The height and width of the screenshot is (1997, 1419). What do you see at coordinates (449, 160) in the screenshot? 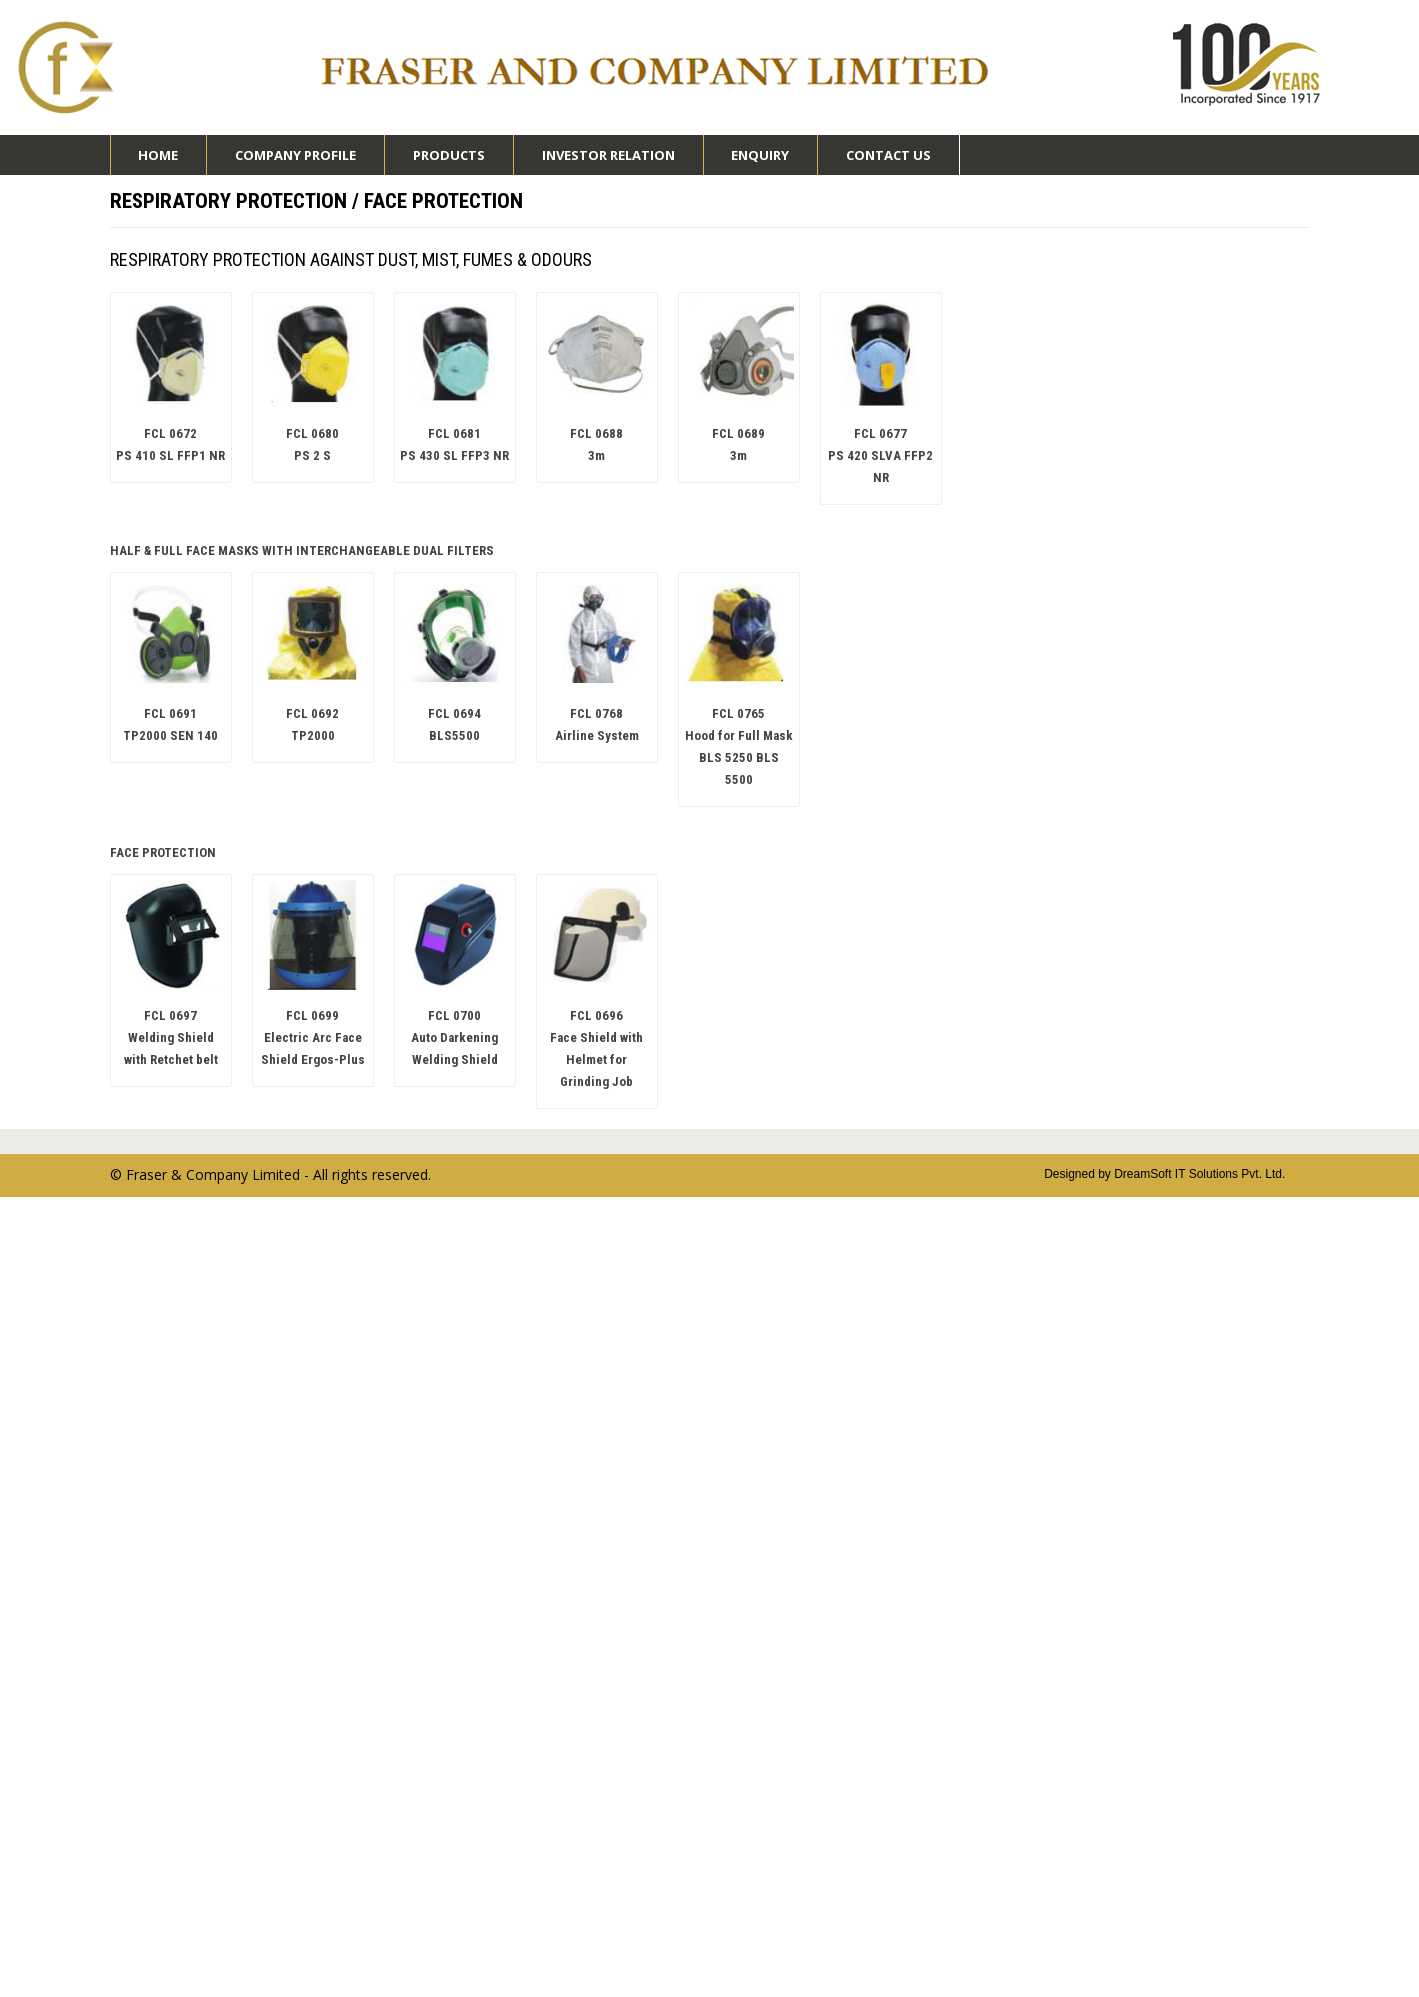
I see `Products` at bounding box center [449, 160].